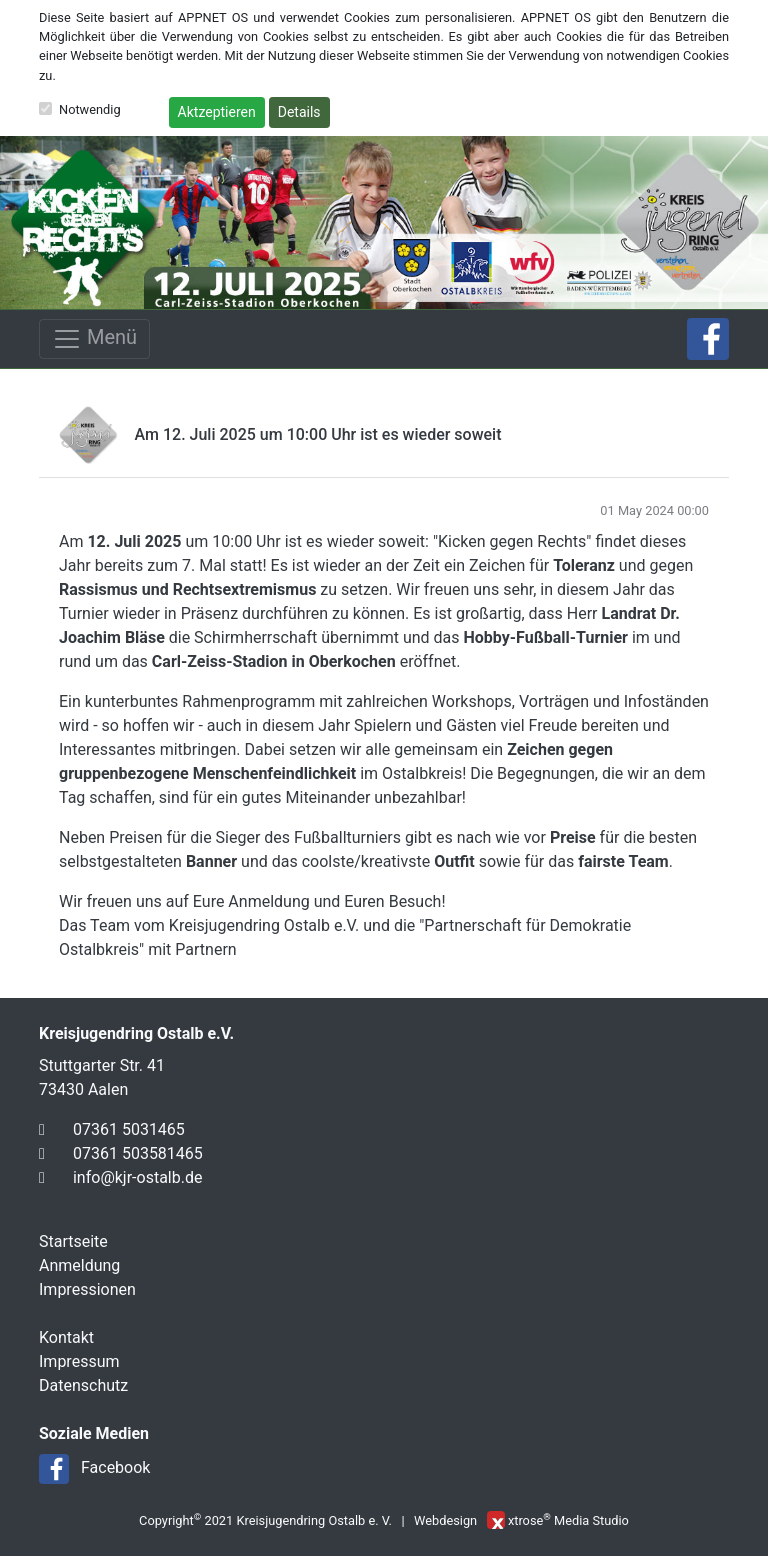  Describe the element at coordinates (525, 1520) in the screenshot. I see `xtrose` at that location.